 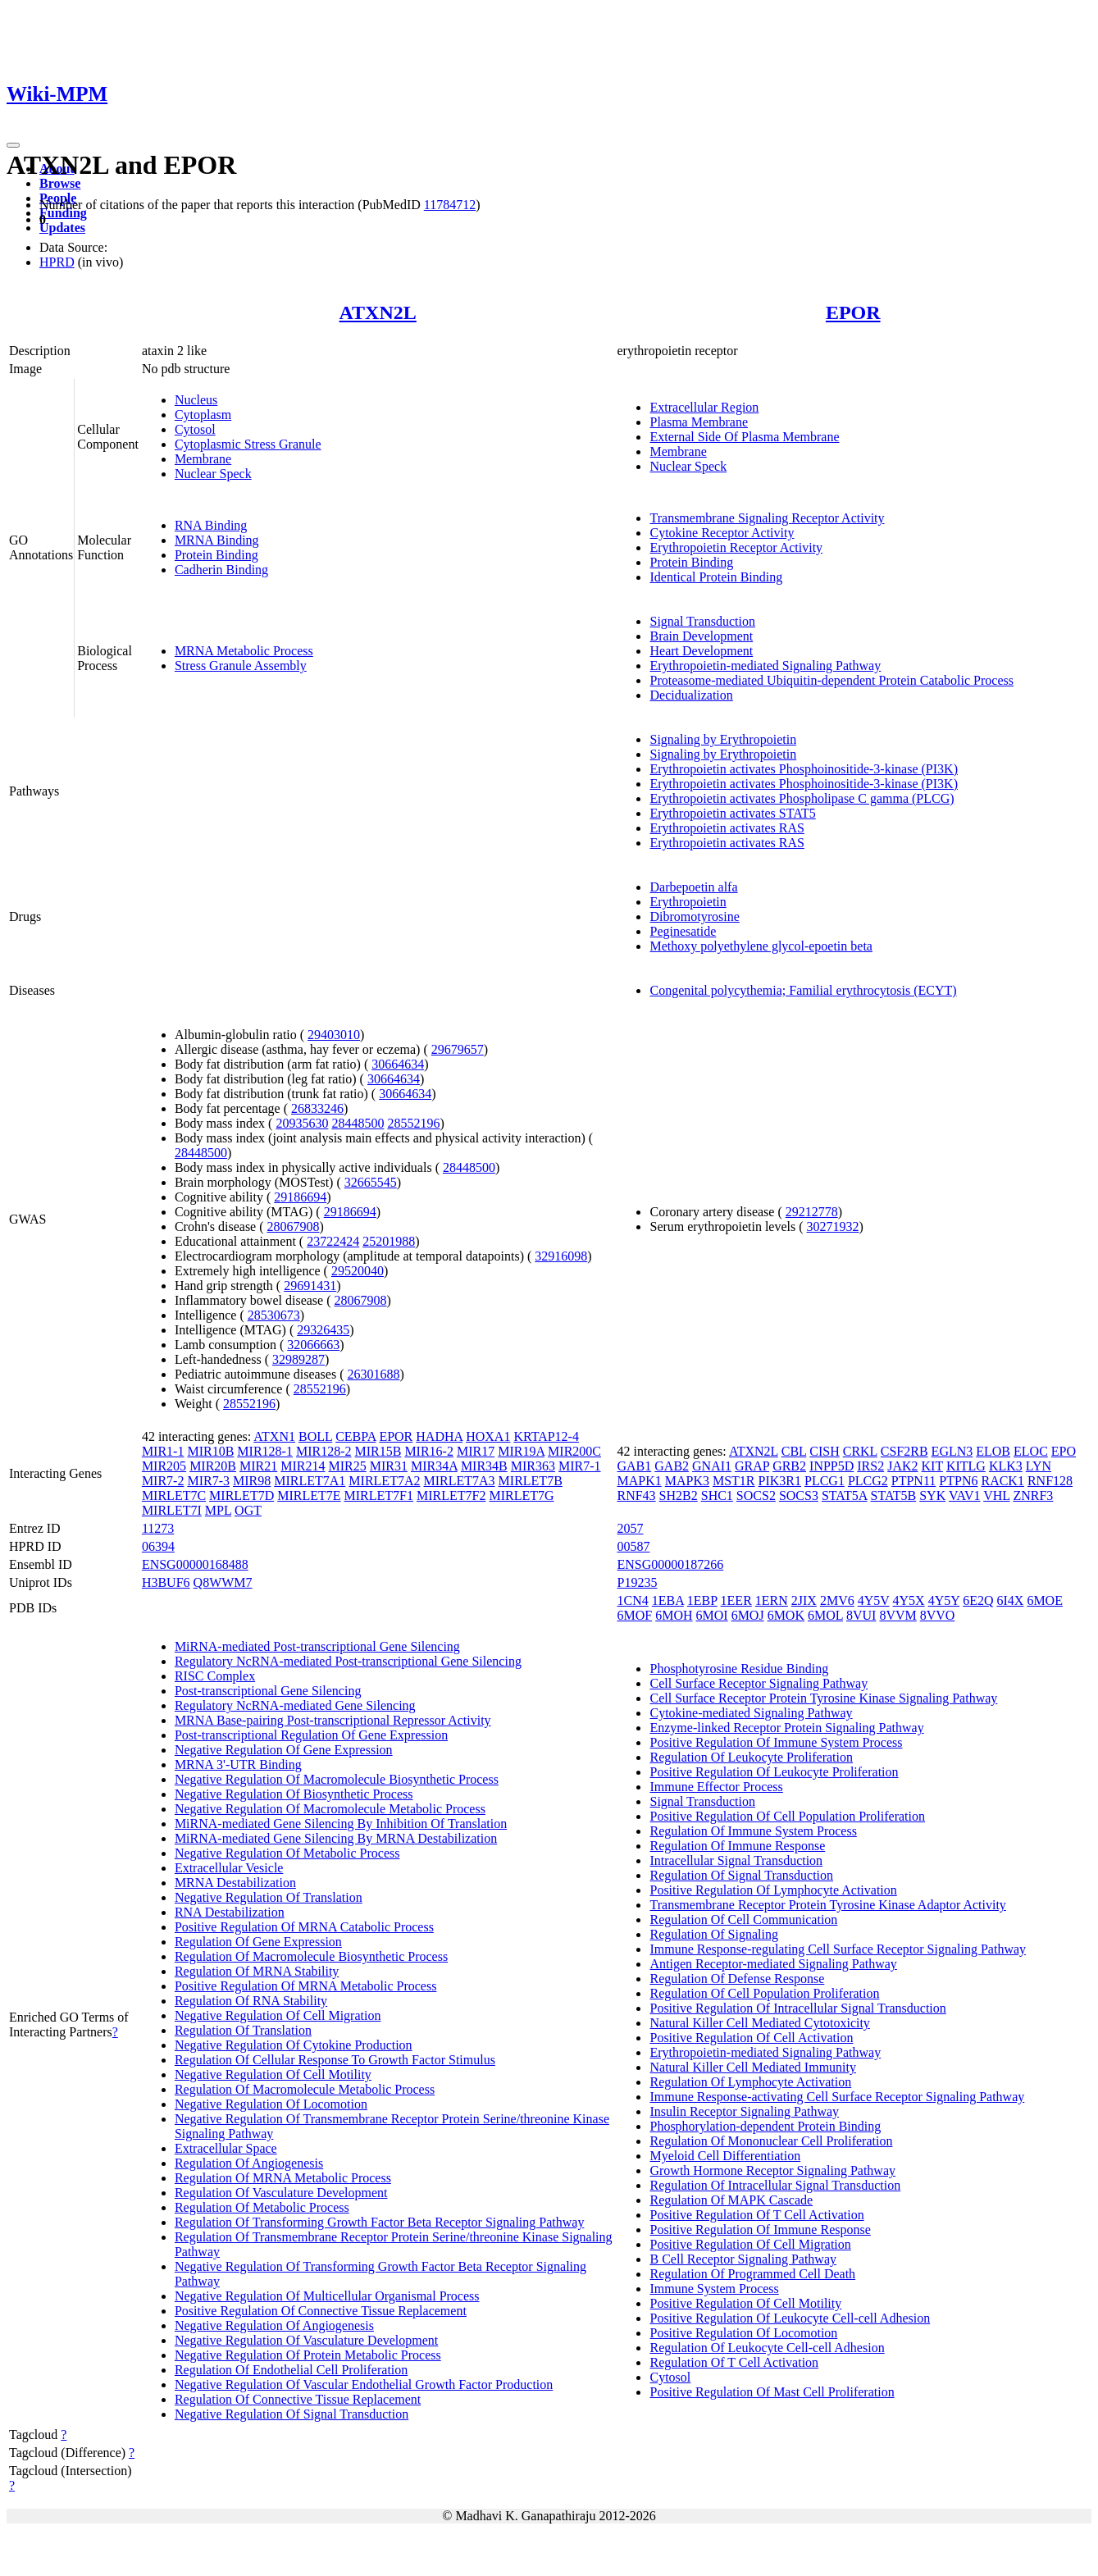 What do you see at coordinates (690, 695) in the screenshot?
I see `Decidualization` at bounding box center [690, 695].